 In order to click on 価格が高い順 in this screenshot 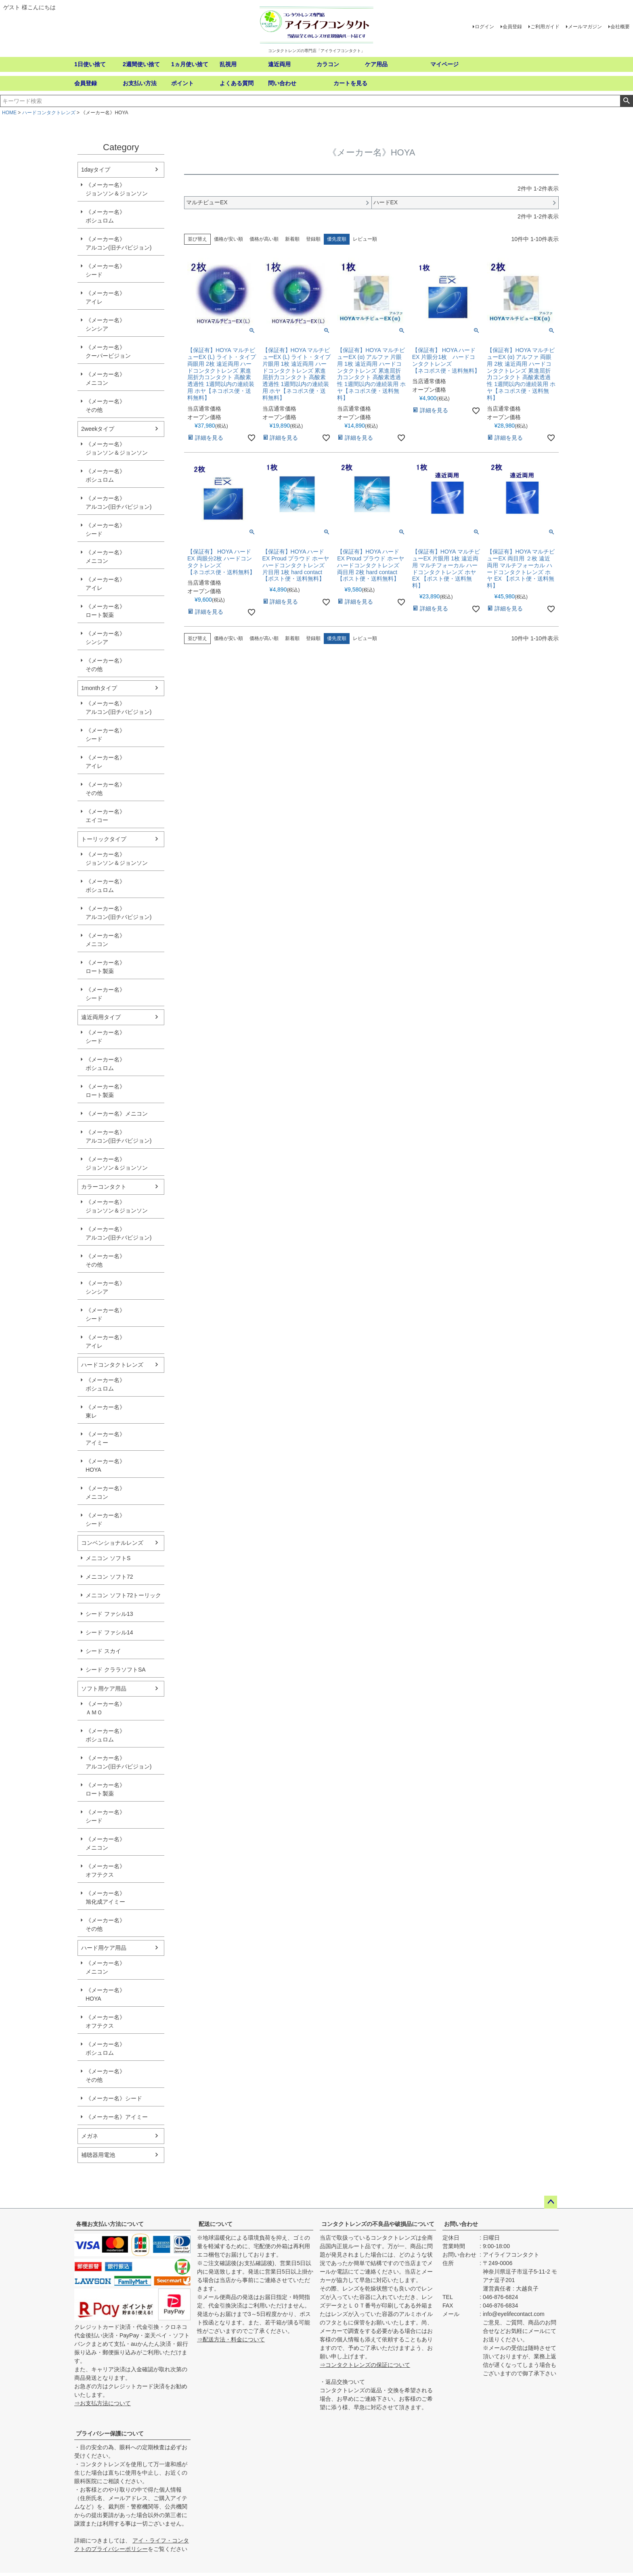, I will do `click(264, 239)`.